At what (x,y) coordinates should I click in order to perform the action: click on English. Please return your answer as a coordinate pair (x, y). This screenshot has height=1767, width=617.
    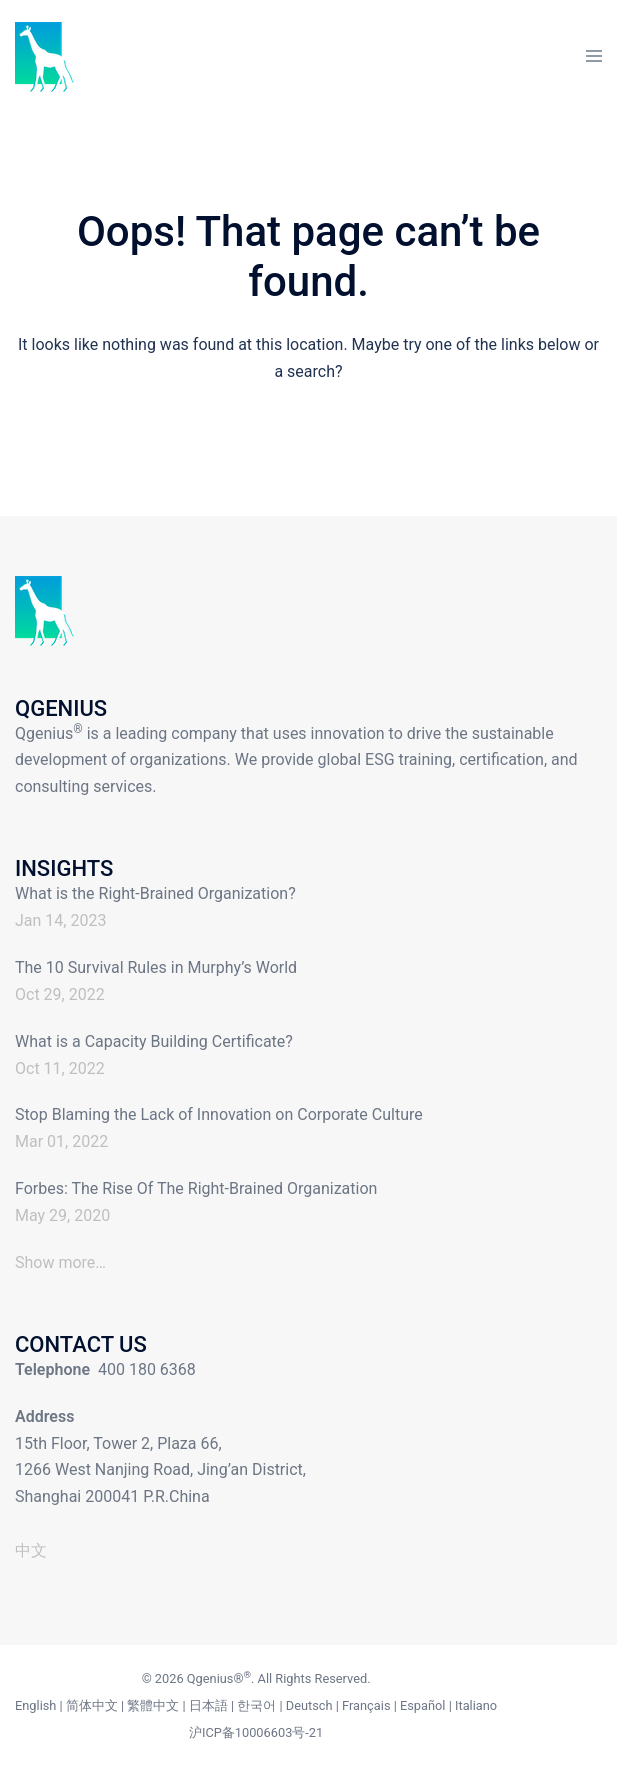
    Looking at the image, I should click on (35, 1705).